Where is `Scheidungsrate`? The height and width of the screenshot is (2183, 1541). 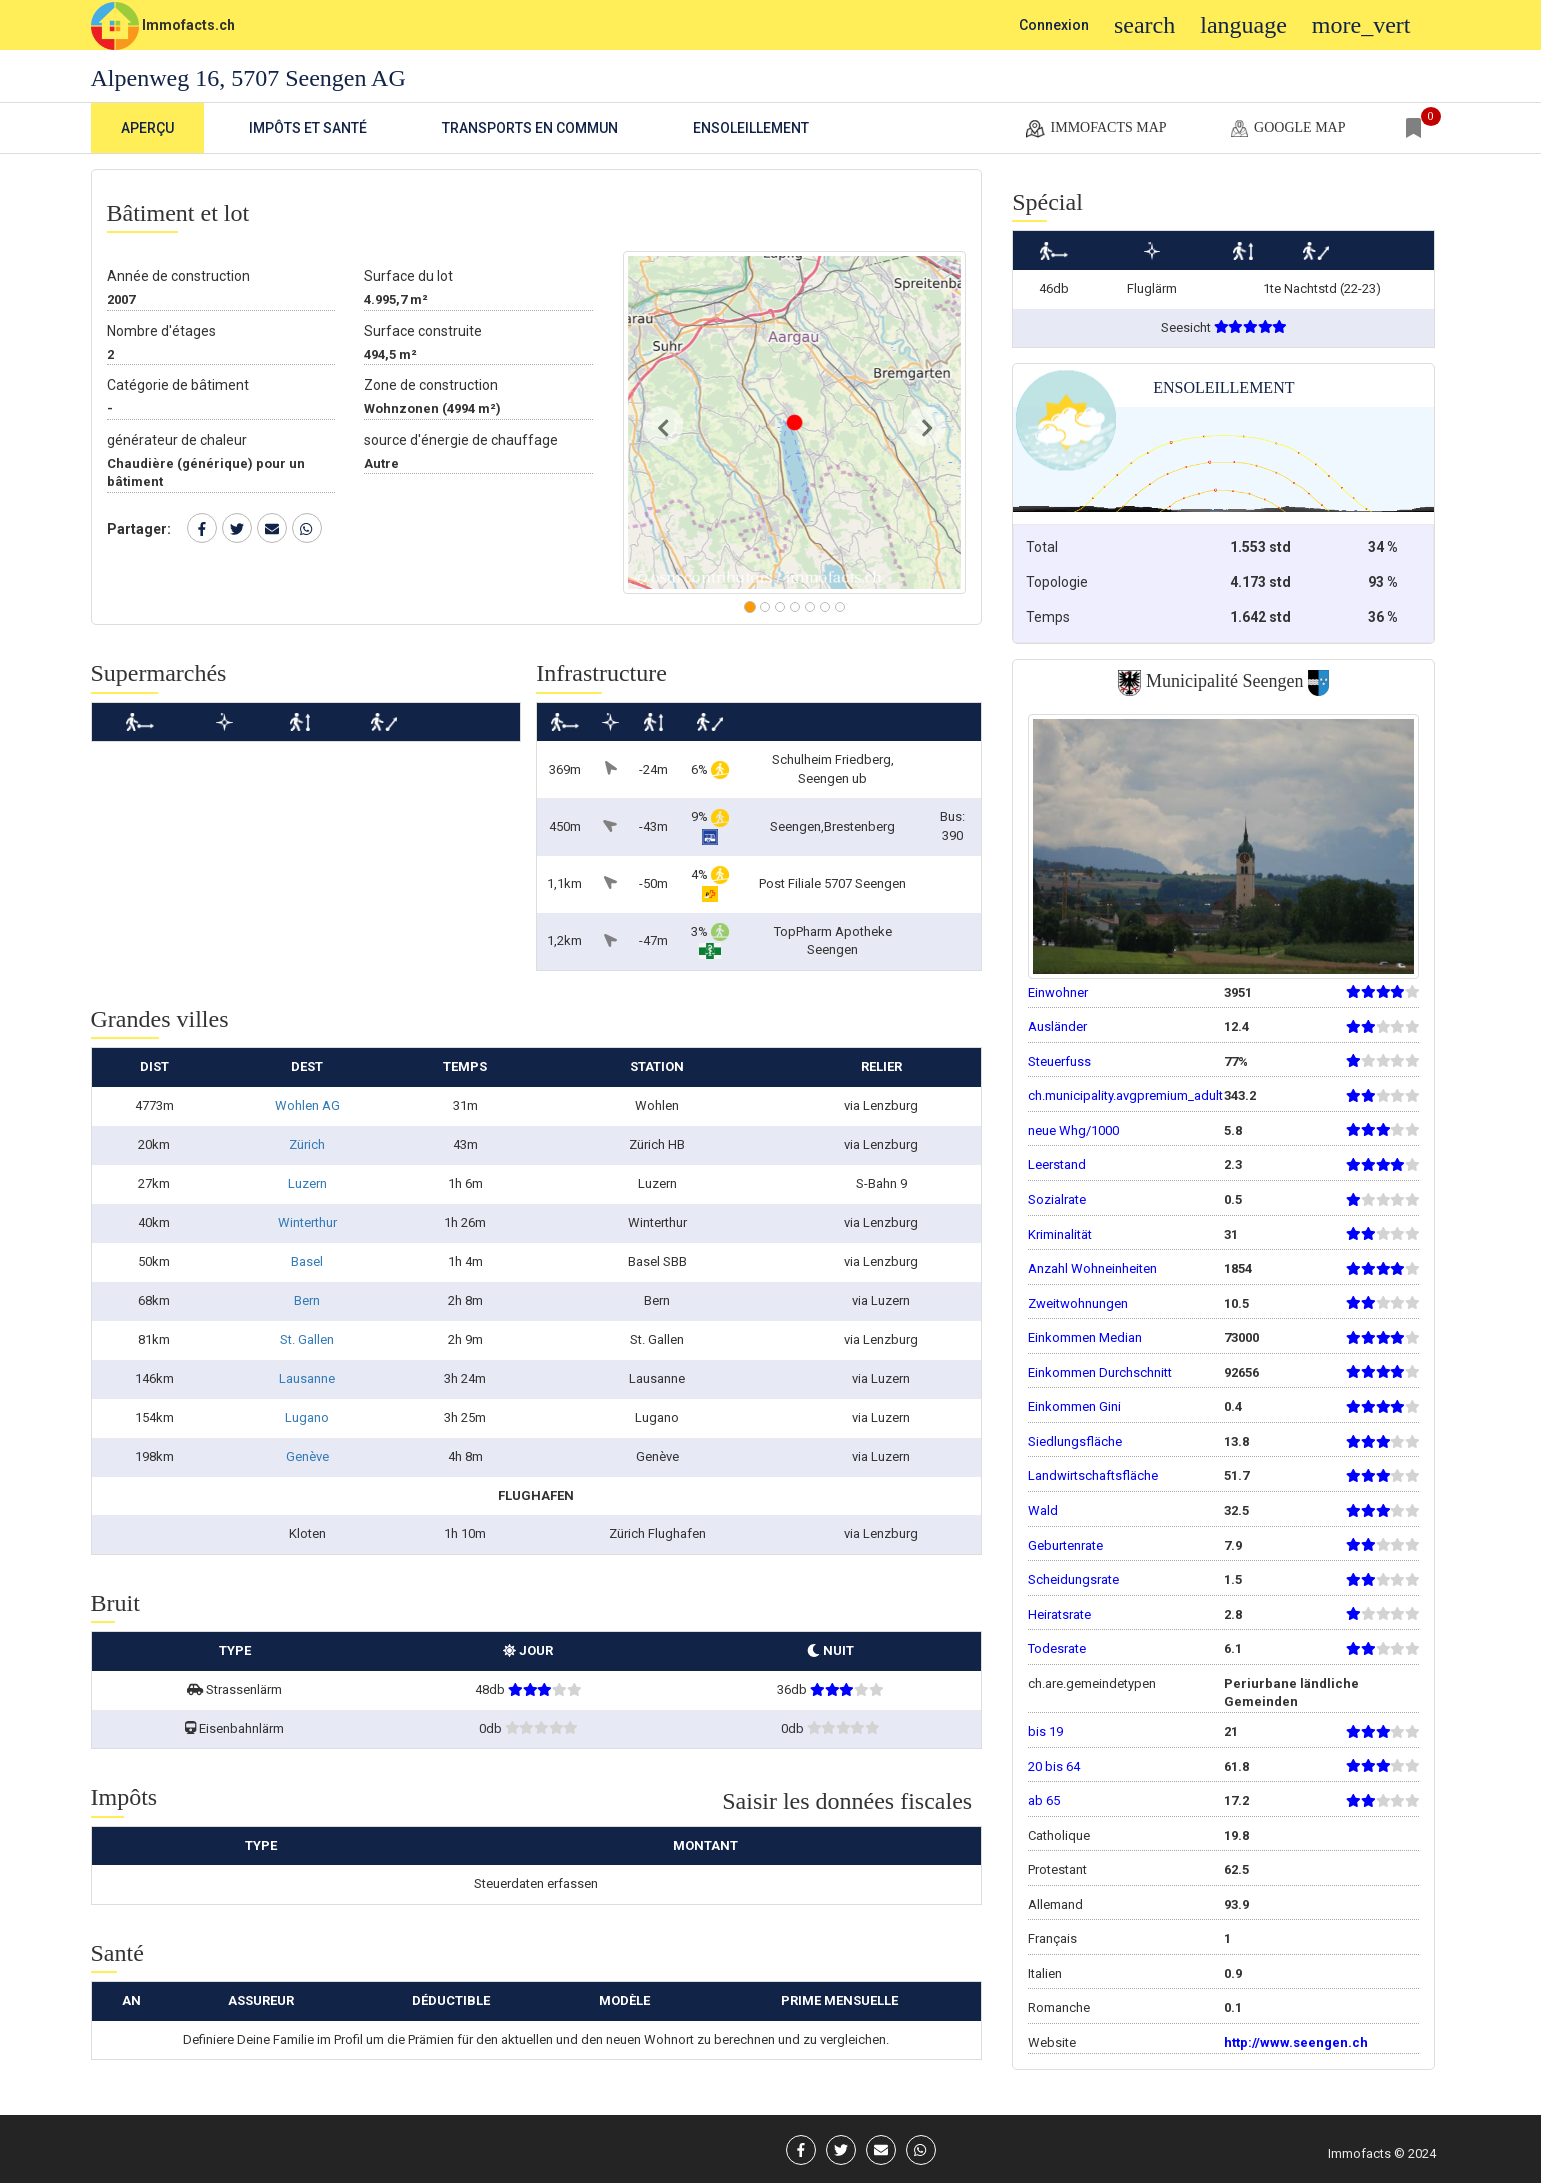
Scheidungsrate is located at coordinates (1073, 1579).